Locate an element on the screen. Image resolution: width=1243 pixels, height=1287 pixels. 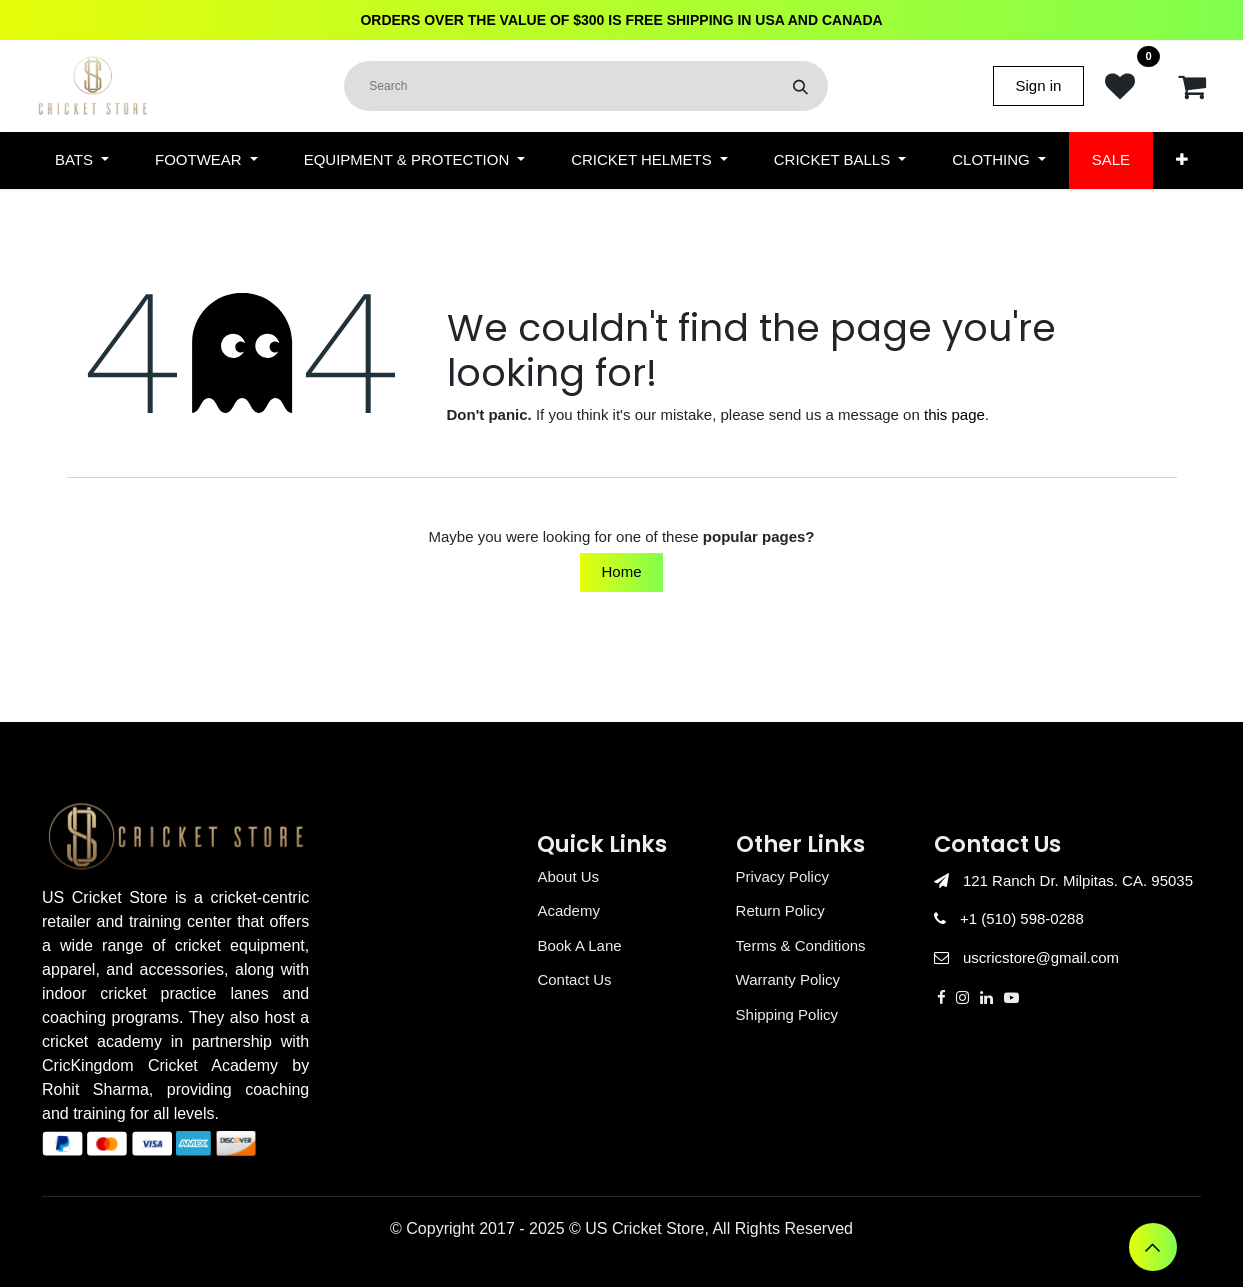
Contact Us is located at coordinates (574, 979).